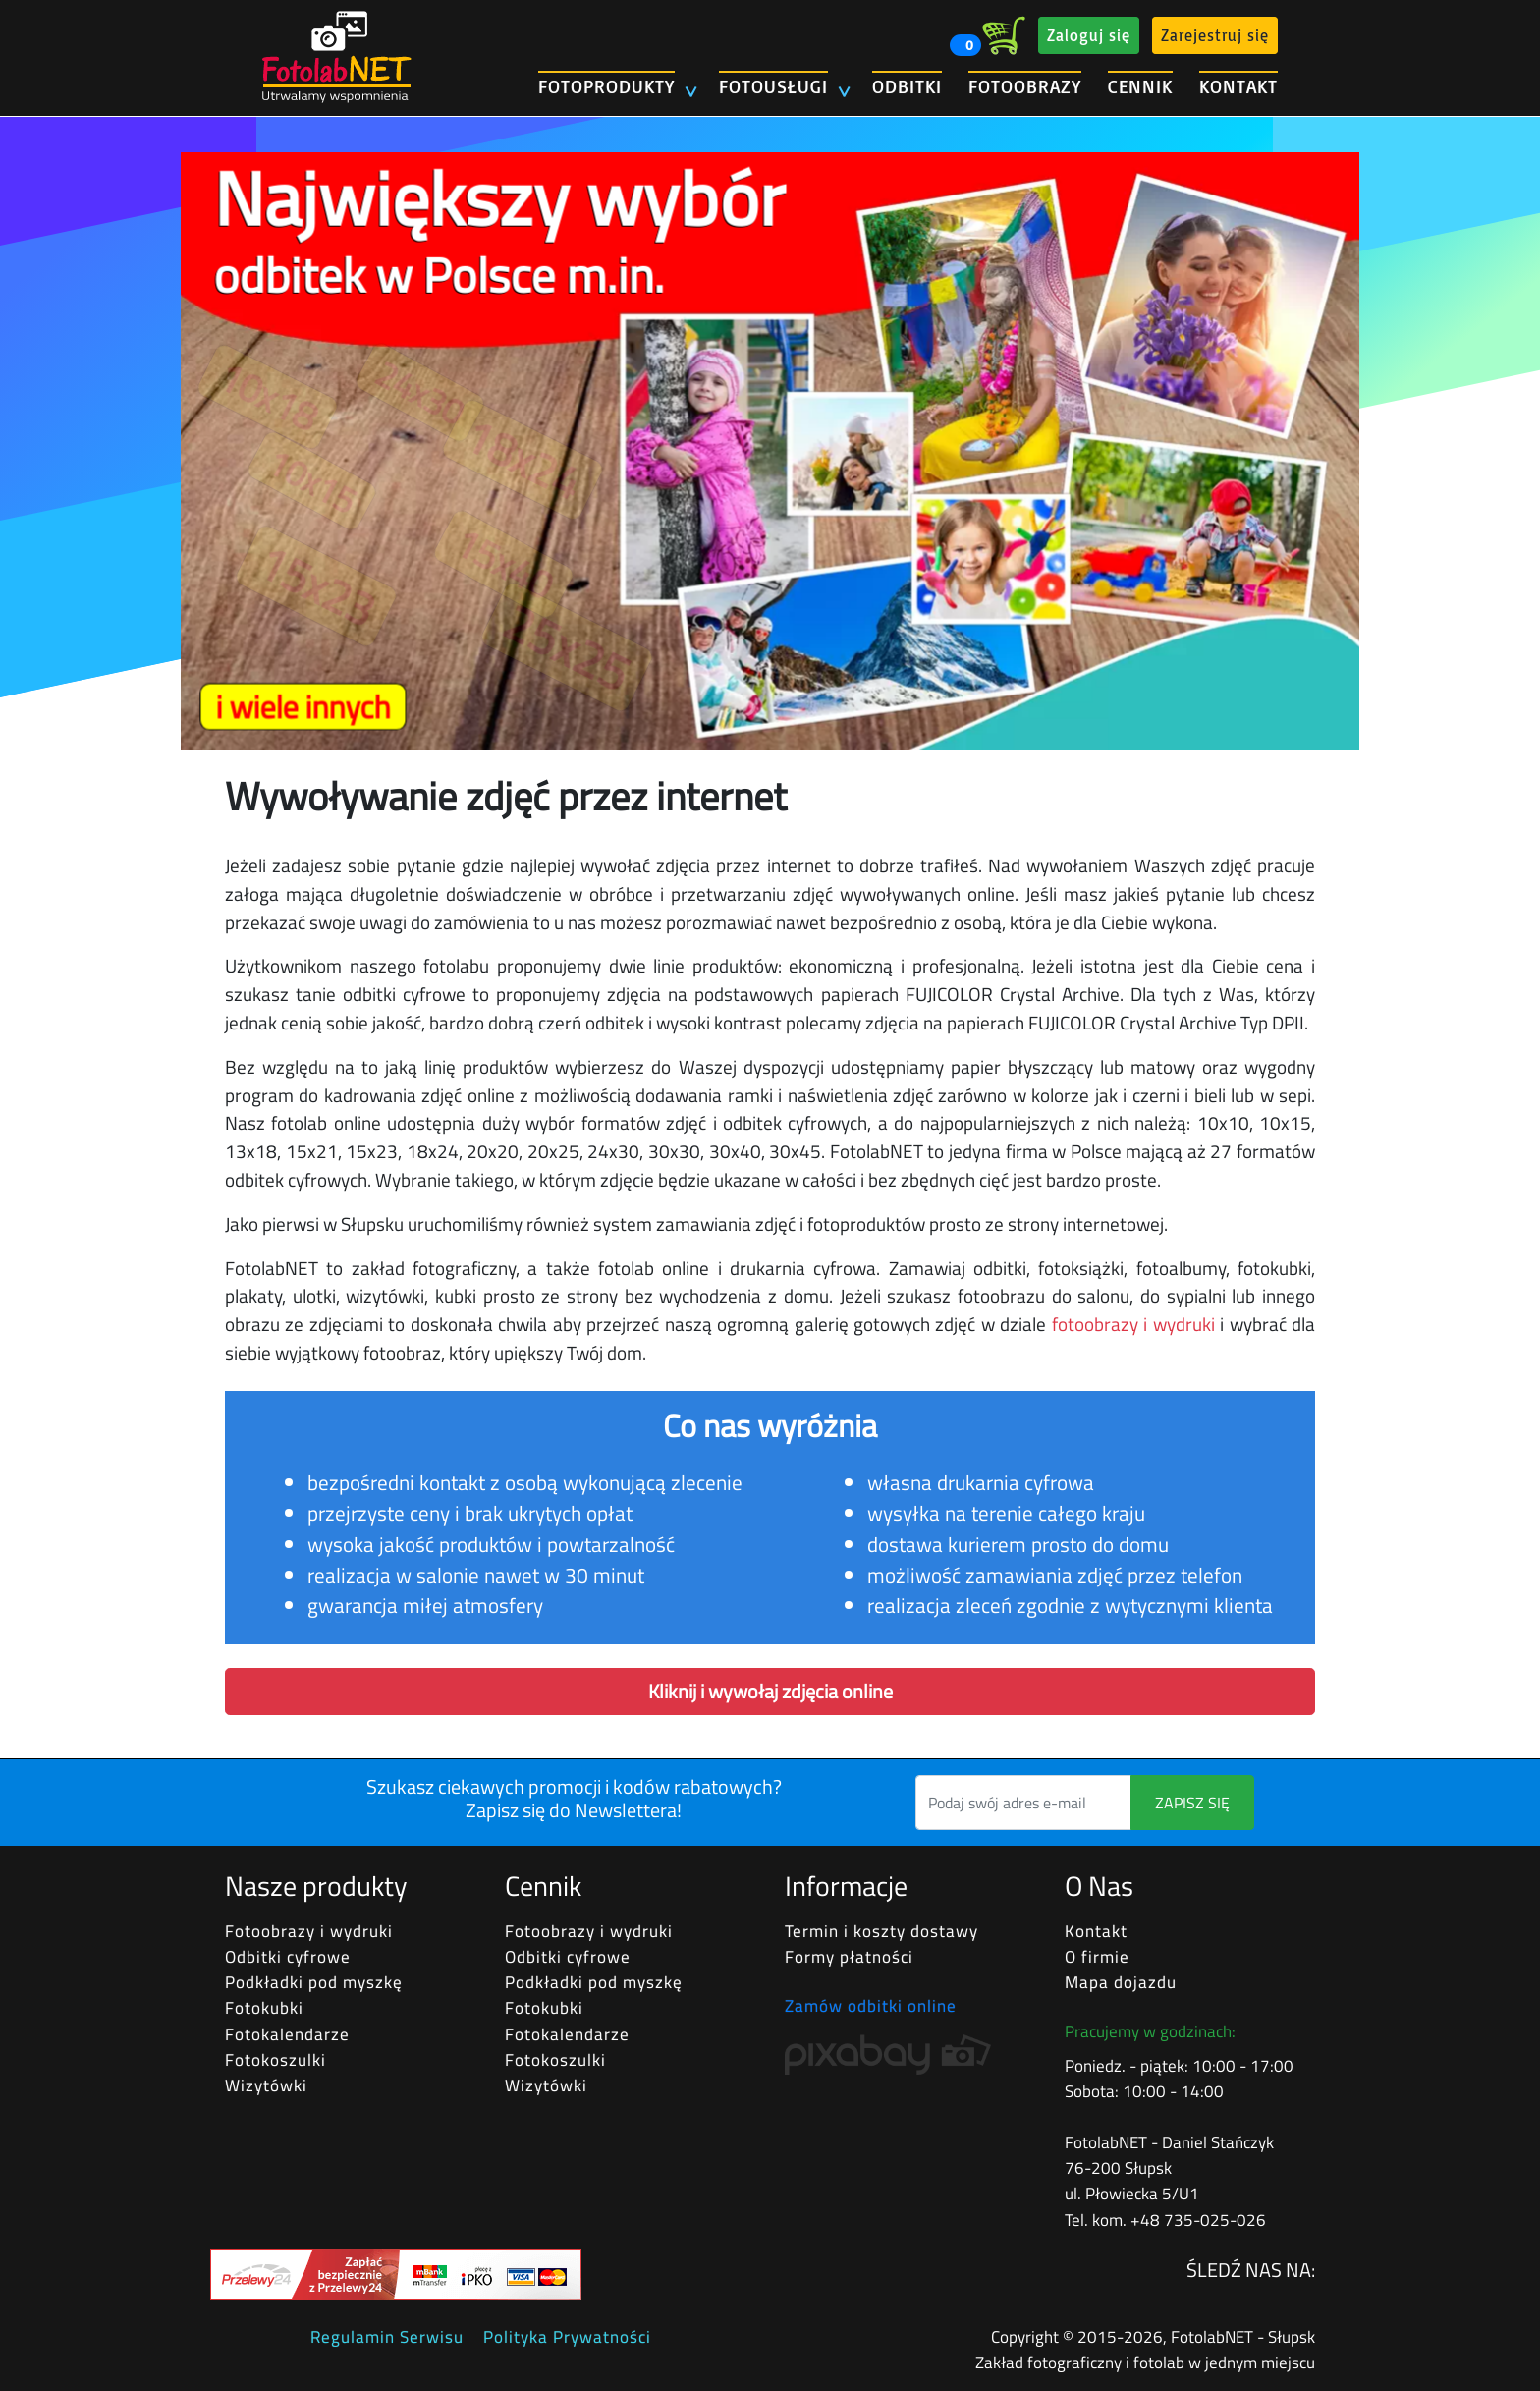  Describe the element at coordinates (288, 1957) in the screenshot. I see `Odbitki cyfrowe` at that location.